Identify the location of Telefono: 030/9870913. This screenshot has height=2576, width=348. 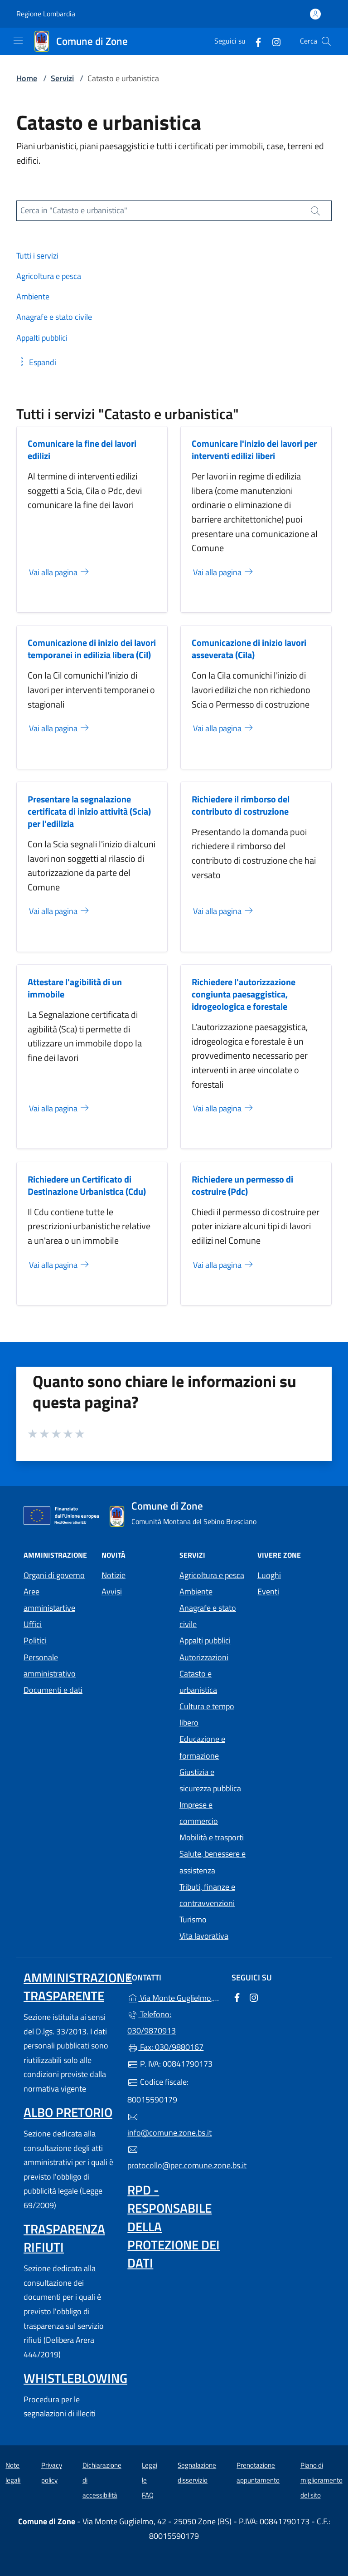
(151, 2022).